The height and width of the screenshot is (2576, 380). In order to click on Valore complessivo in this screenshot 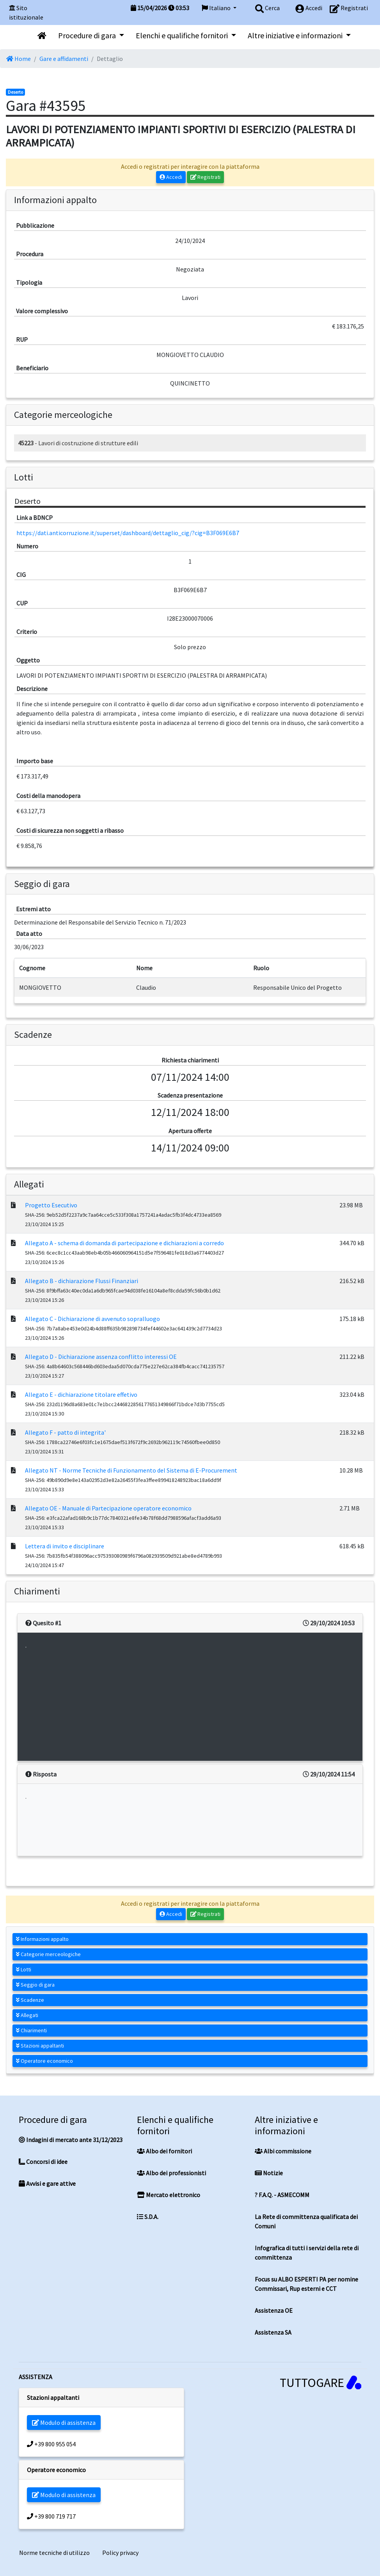, I will do `click(42, 311)`.